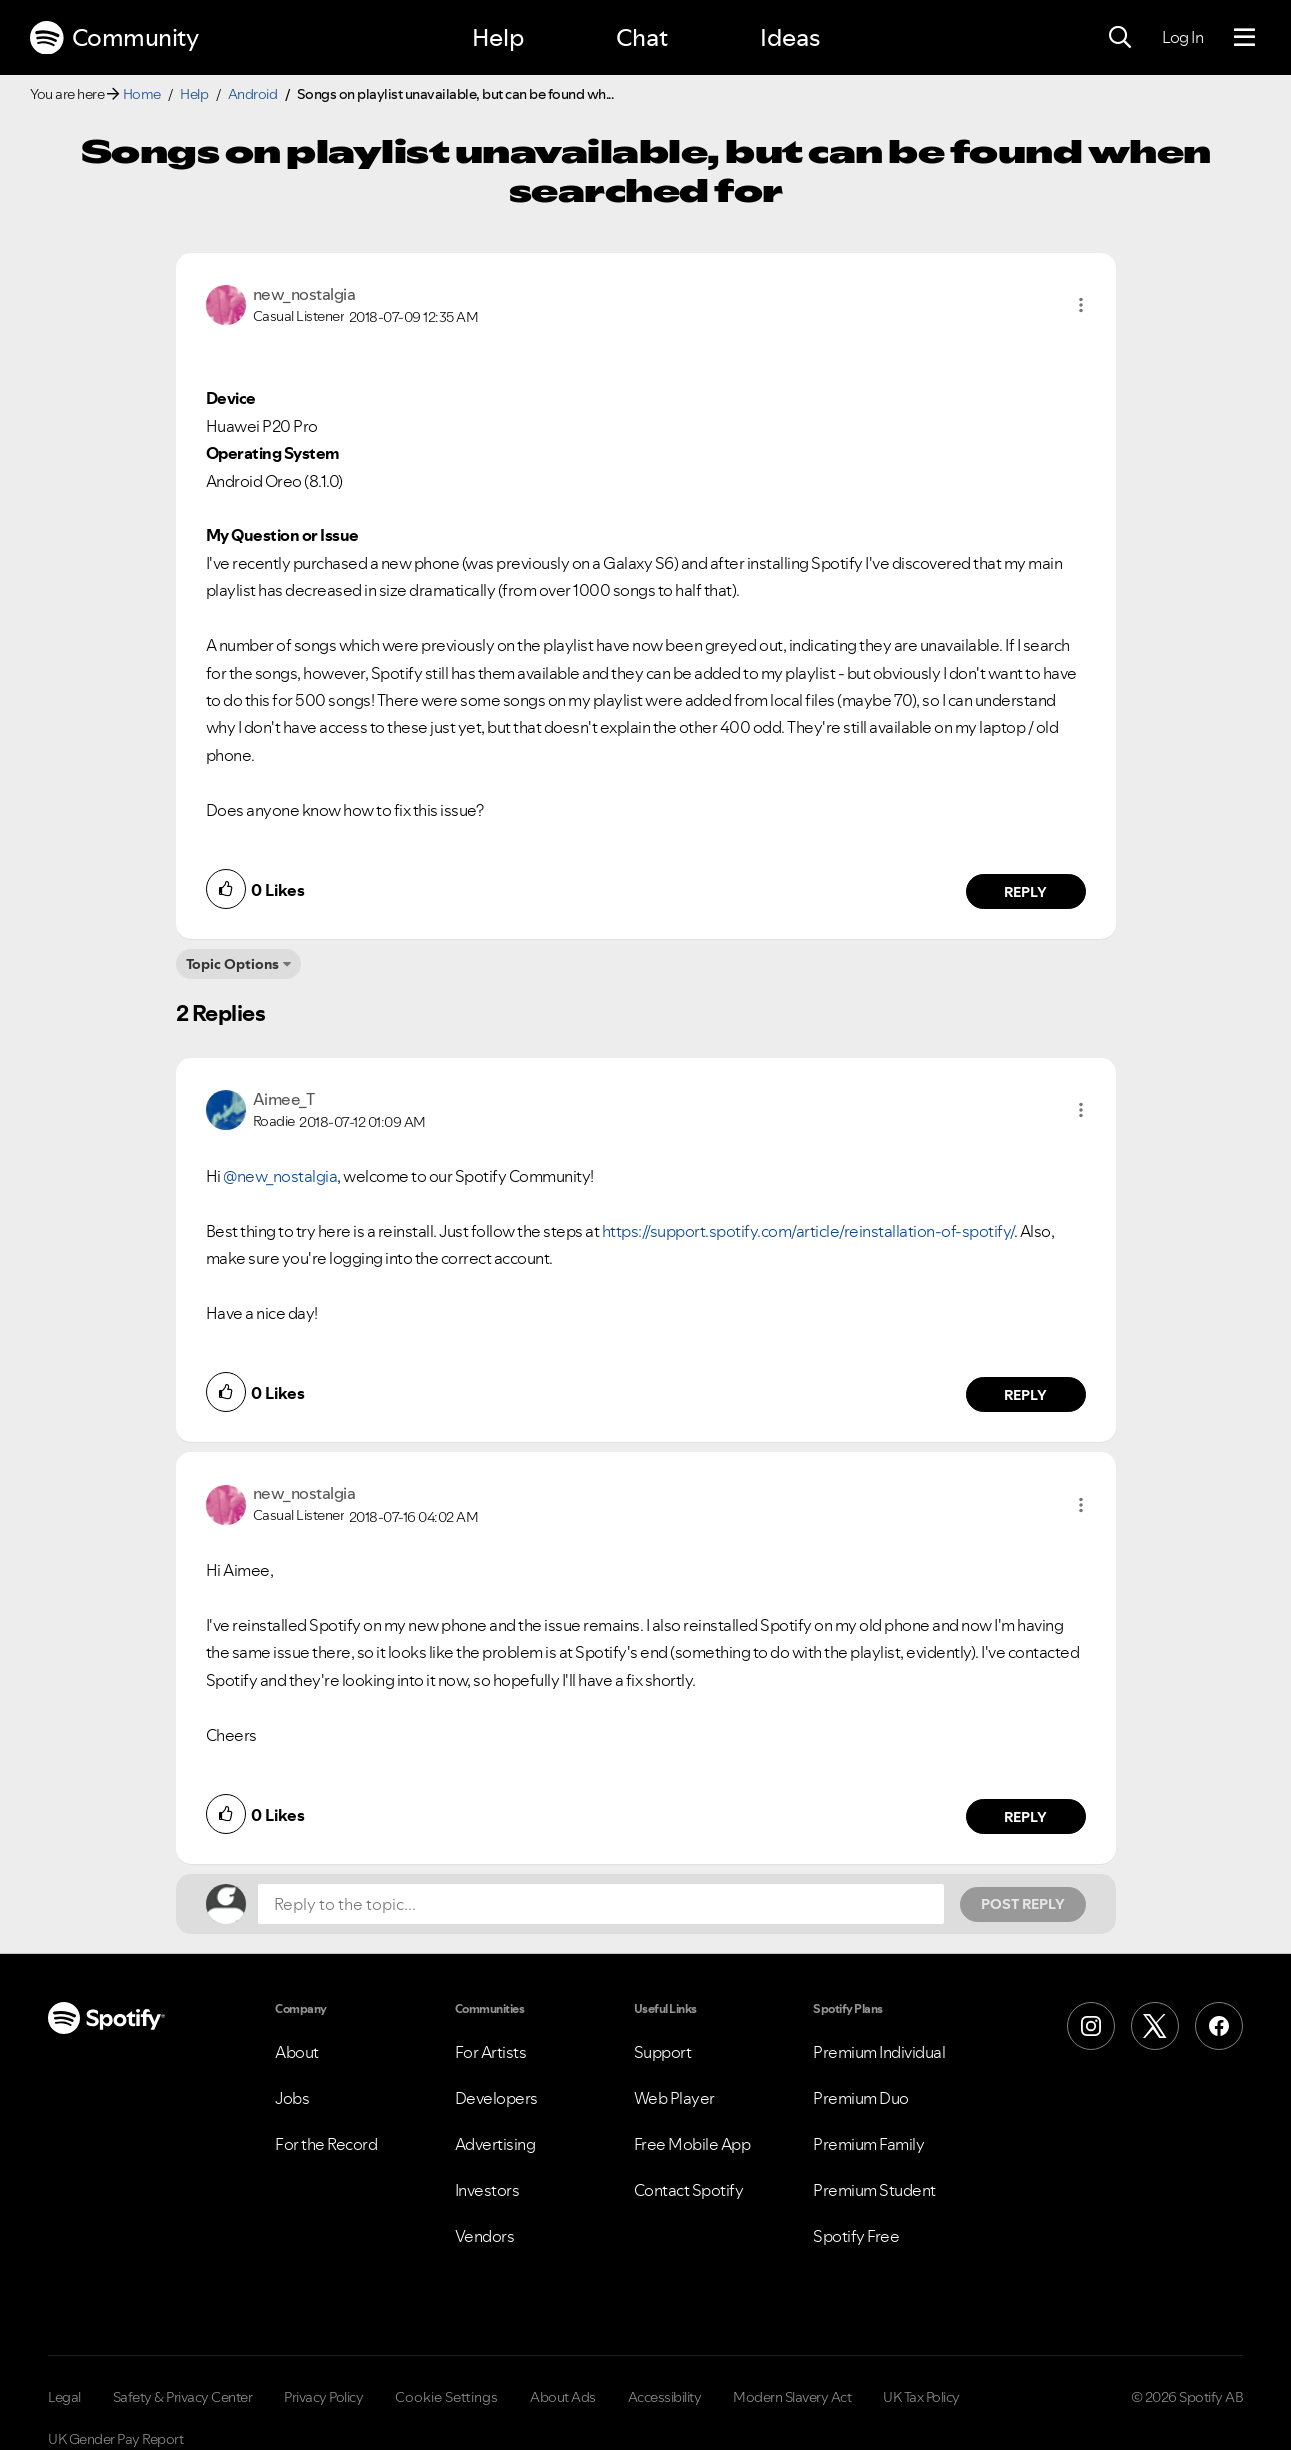 Image resolution: width=1291 pixels, height=2450 pixels. What do you see at coordinates (292, 2098) in the screenshot?
I see `Jobs` at bounding box center [292, 2098].